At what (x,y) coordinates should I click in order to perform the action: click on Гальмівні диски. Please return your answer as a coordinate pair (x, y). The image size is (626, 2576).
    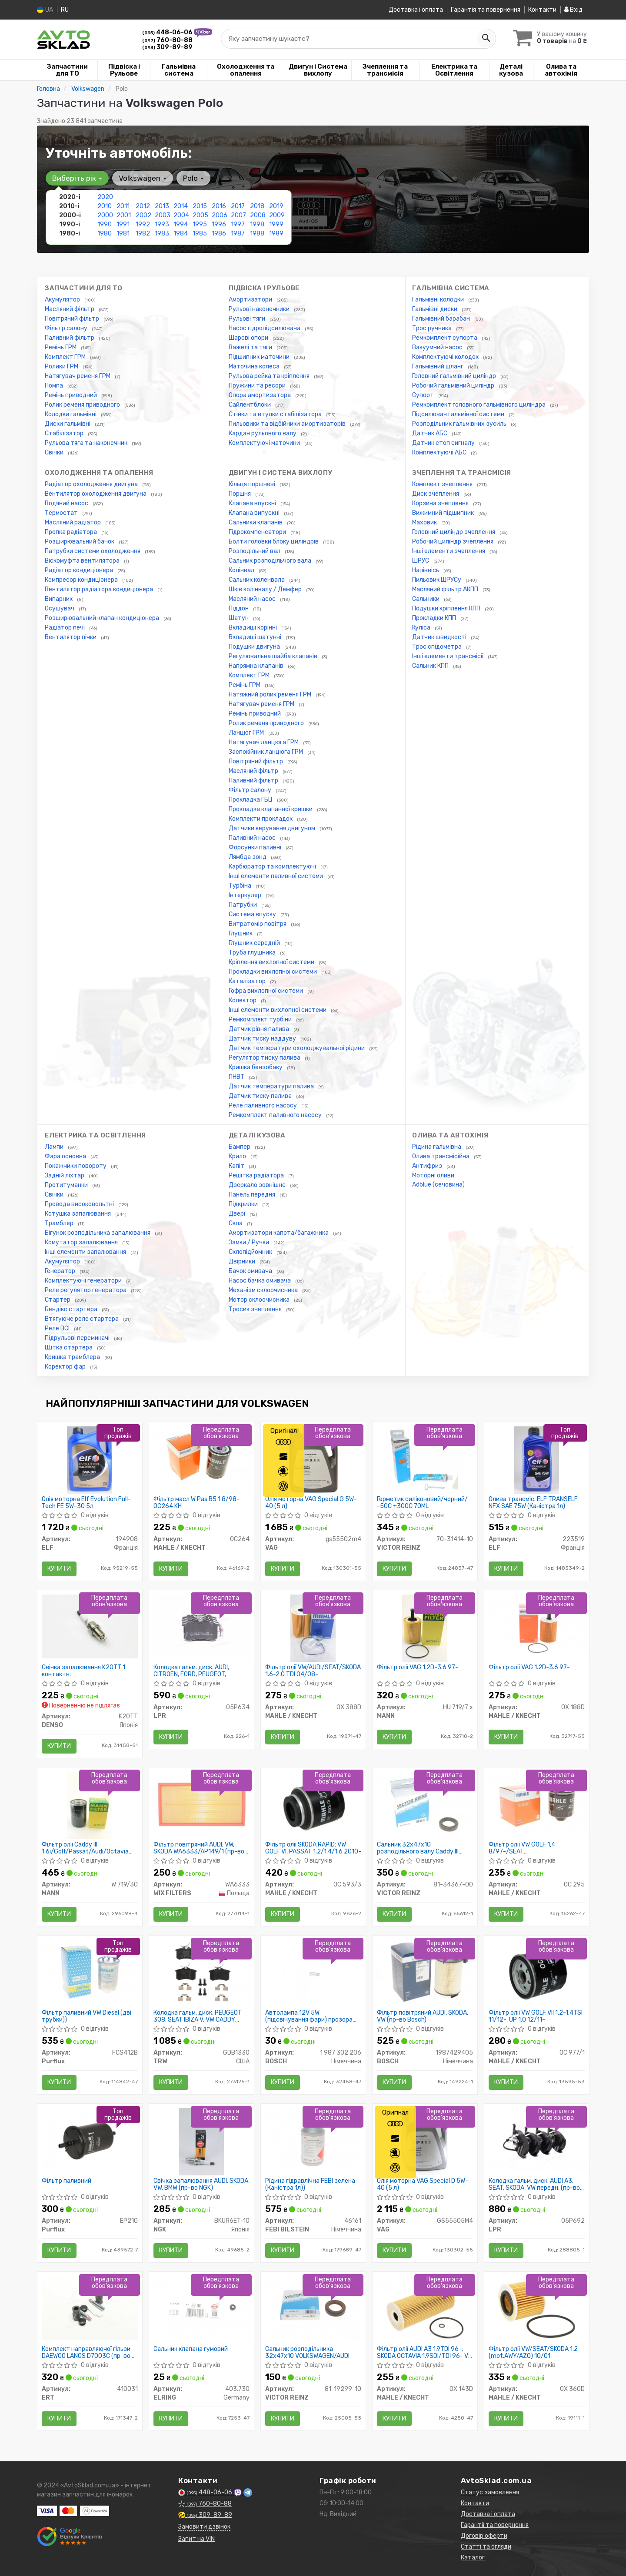
    Looking at the image, I should click on (435, 309).